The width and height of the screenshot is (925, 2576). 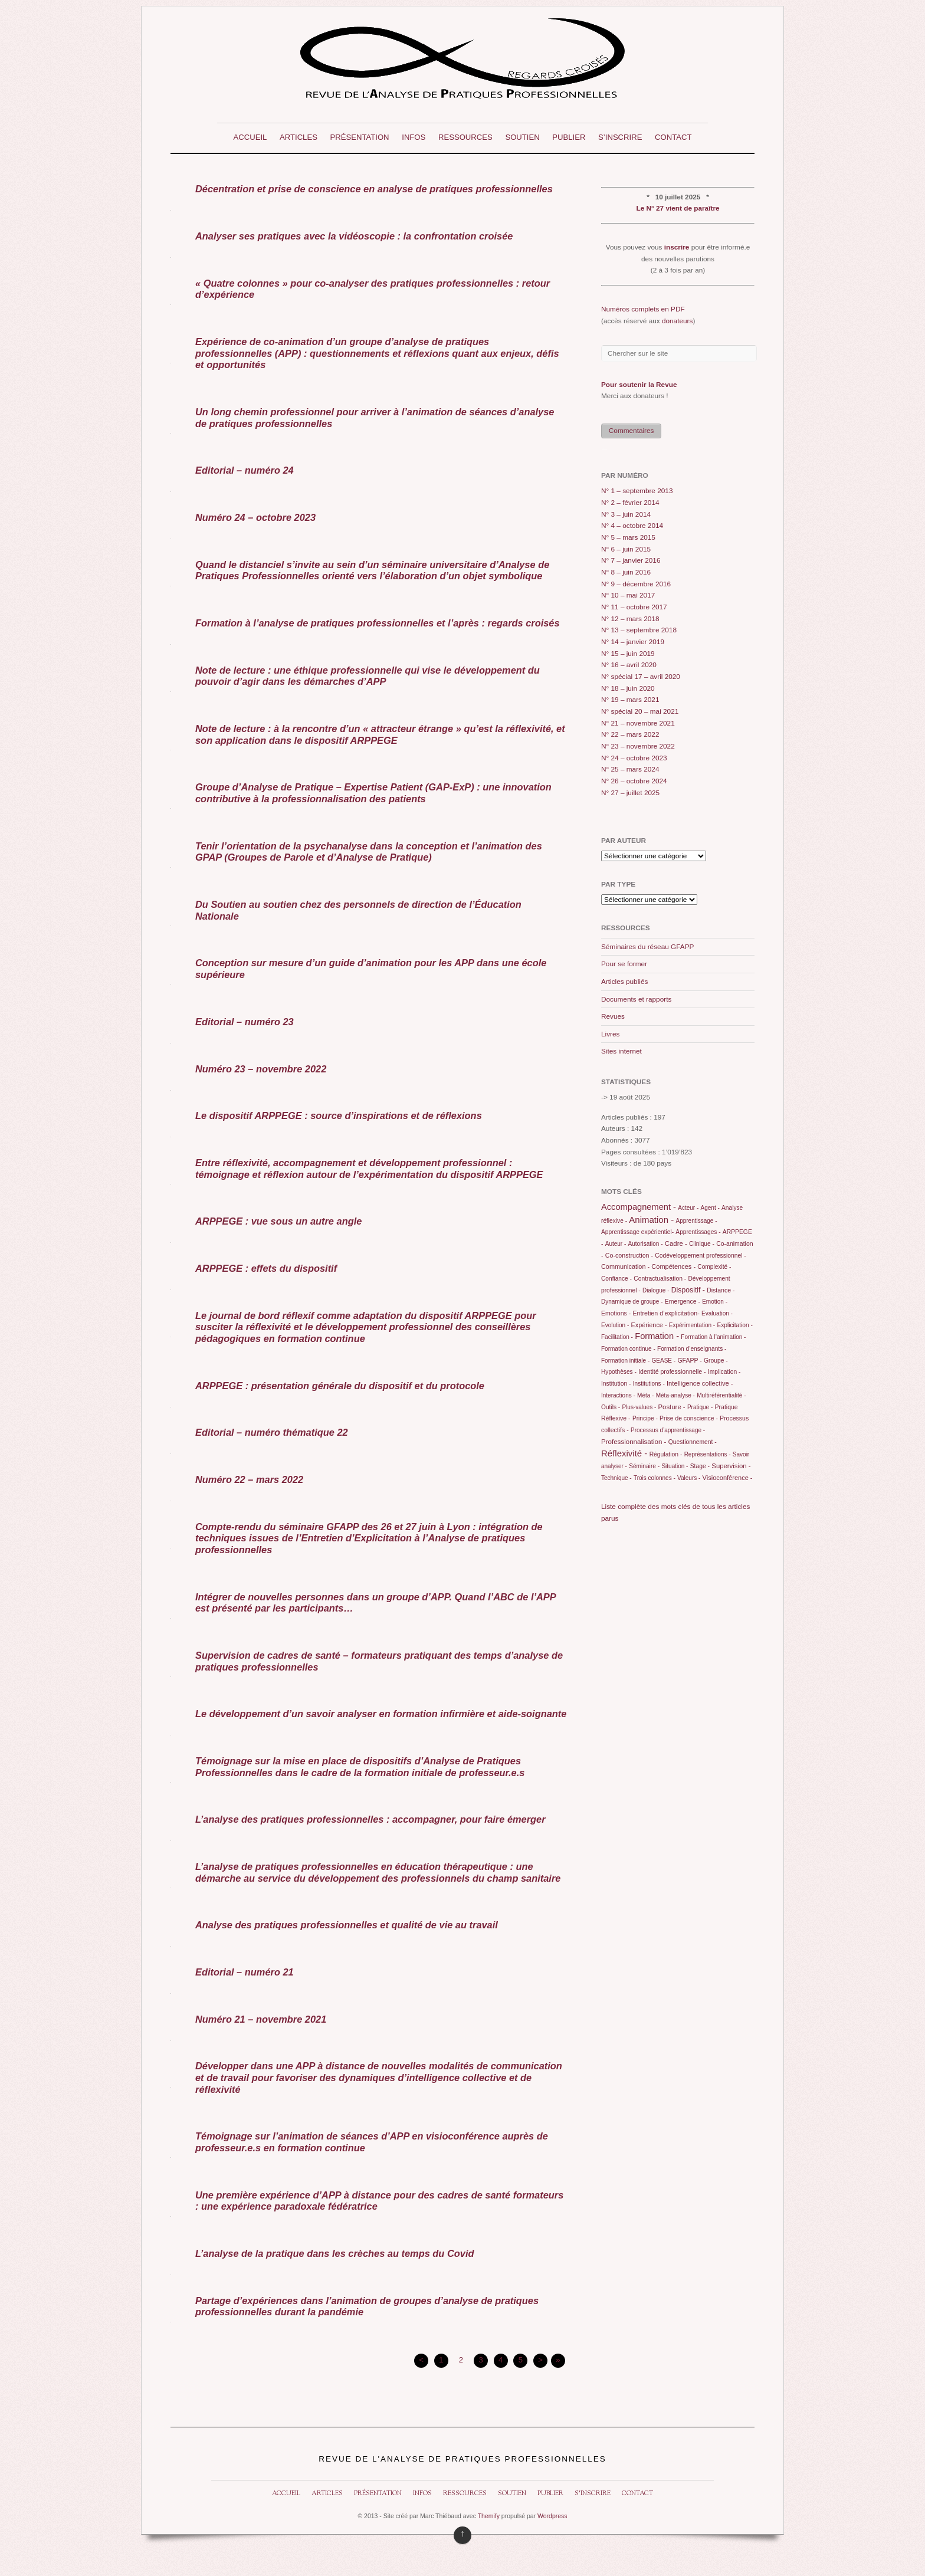 What do you see at coordinates (413, 137) in the screenshot?
I see `Infos` at bounding box center [413, 137].